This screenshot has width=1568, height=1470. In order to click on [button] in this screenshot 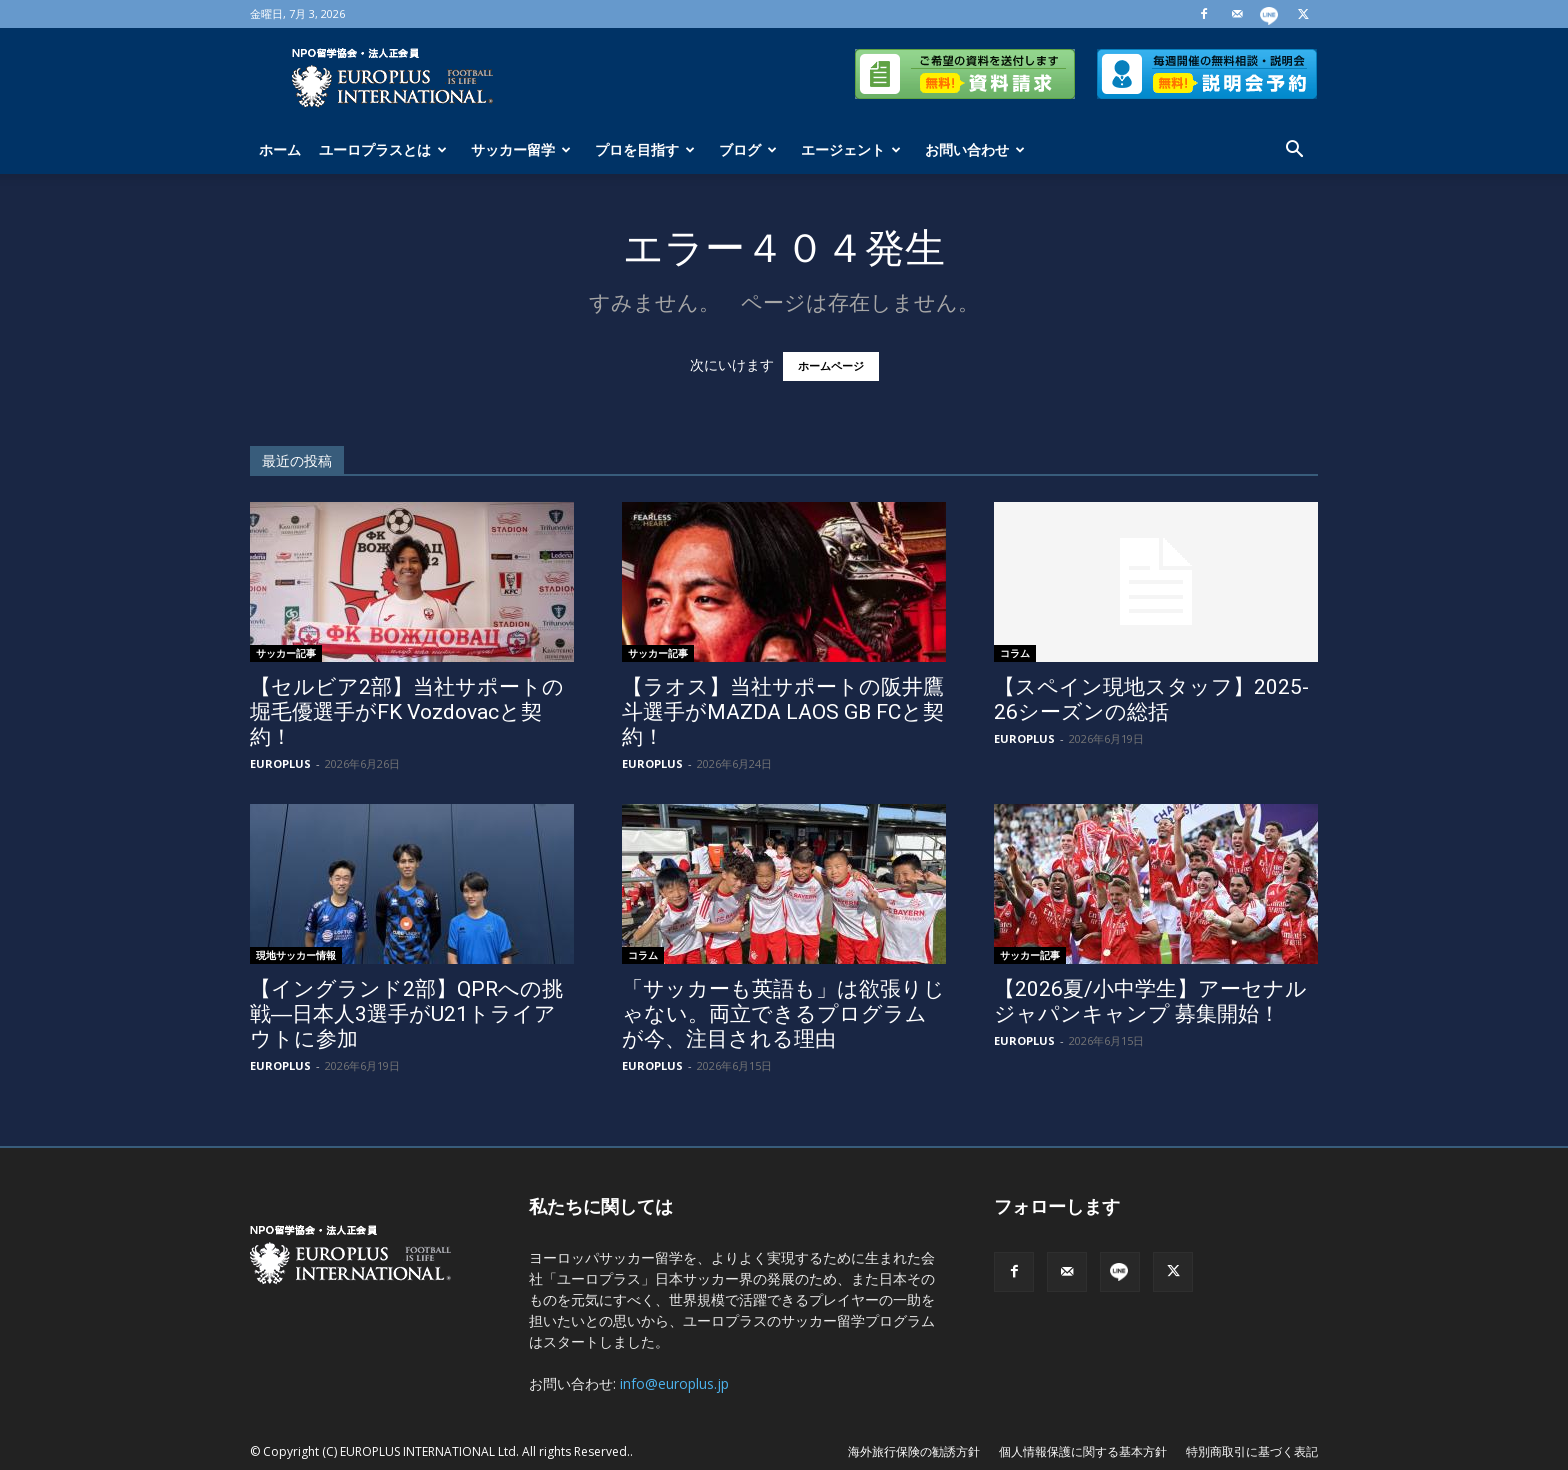, I will do `click(1294, 151)`.